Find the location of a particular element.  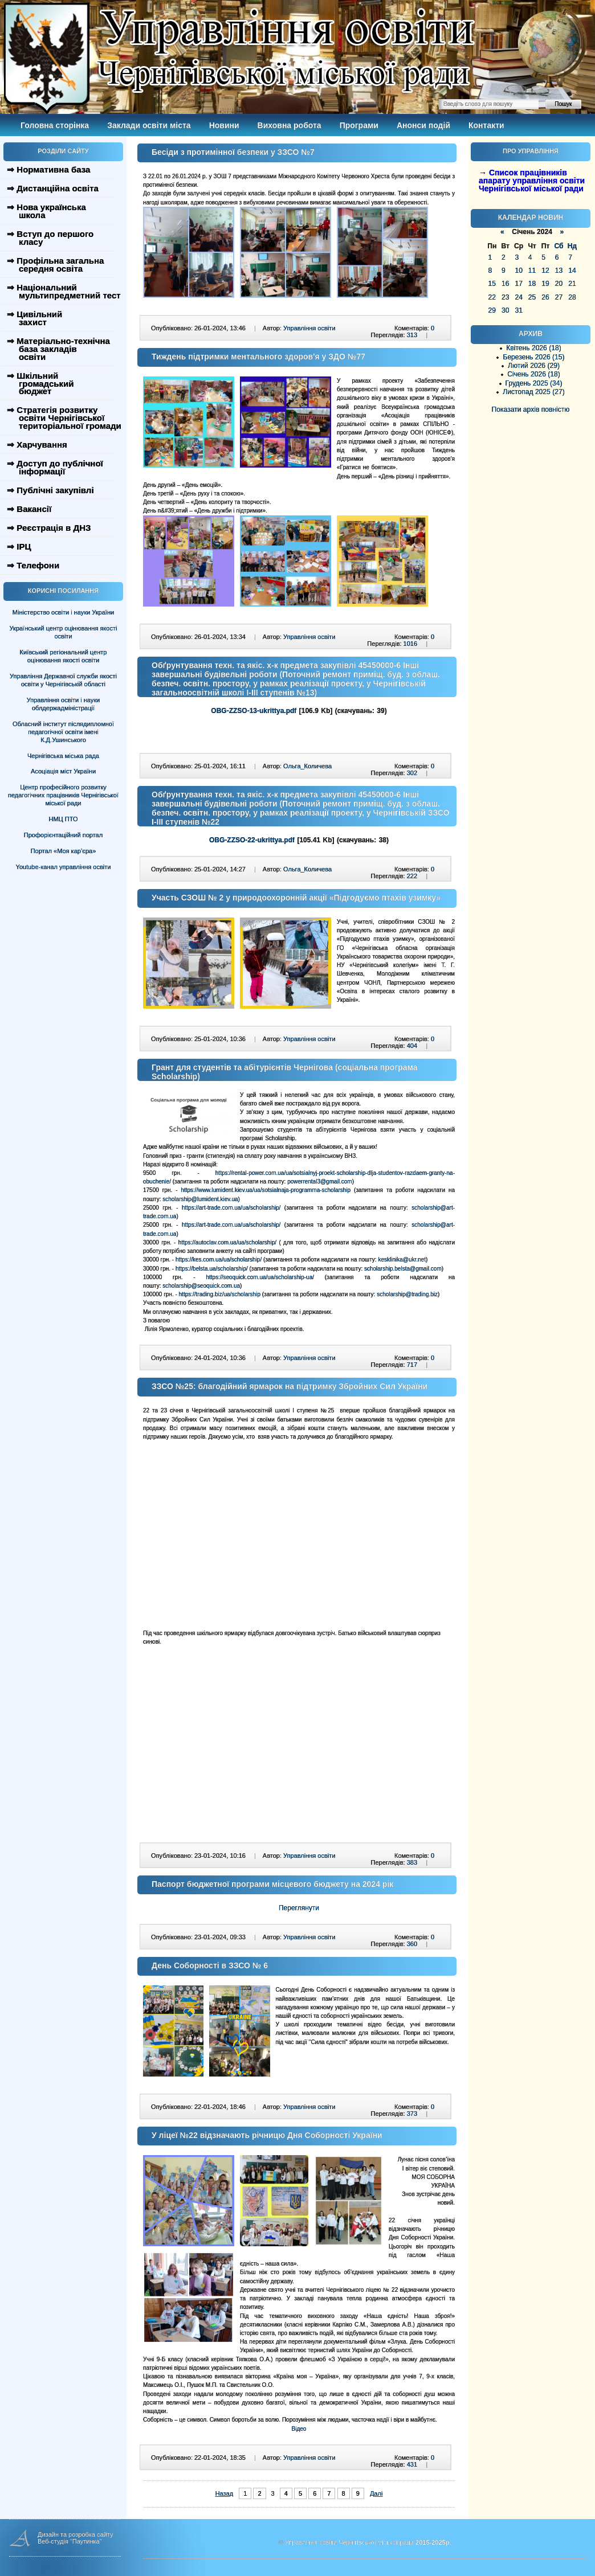

scholarship@trading.biz is located at coordinates (407, 1294).